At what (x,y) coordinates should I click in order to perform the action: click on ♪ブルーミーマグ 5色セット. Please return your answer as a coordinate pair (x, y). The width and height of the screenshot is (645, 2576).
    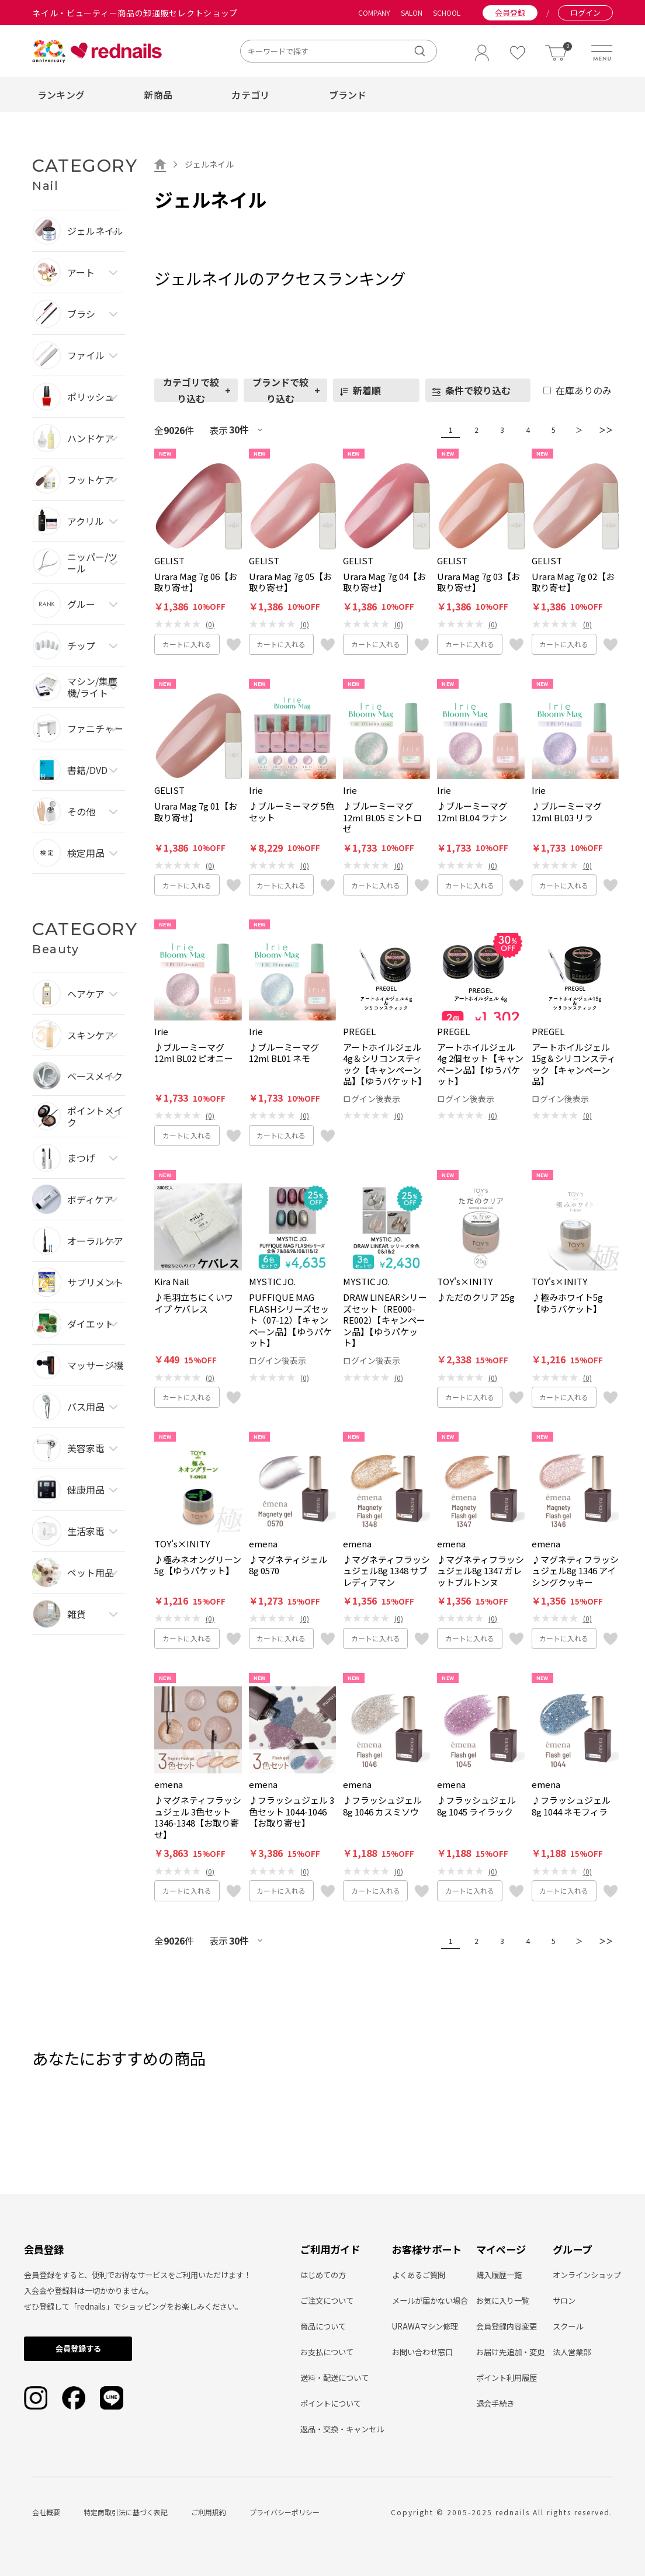
    Looking at the image, I should click on (291, 811).